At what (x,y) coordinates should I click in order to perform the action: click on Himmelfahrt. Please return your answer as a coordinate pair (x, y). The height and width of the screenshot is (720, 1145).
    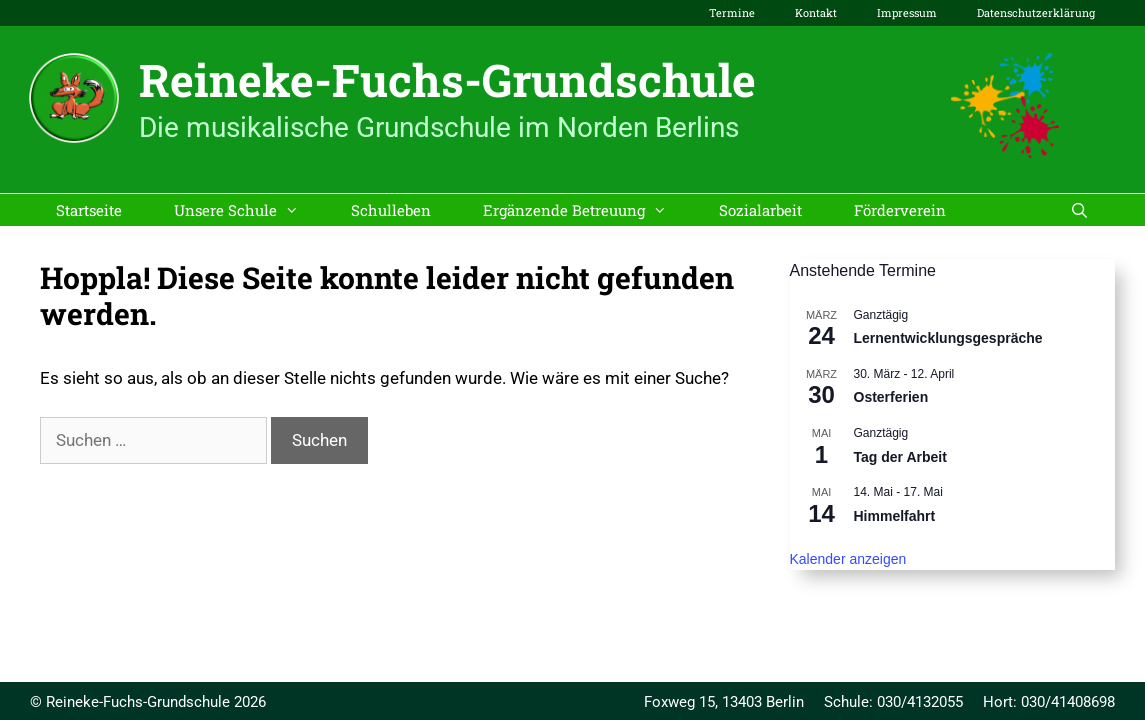
    Looking at the image, I should click on (895, 516).